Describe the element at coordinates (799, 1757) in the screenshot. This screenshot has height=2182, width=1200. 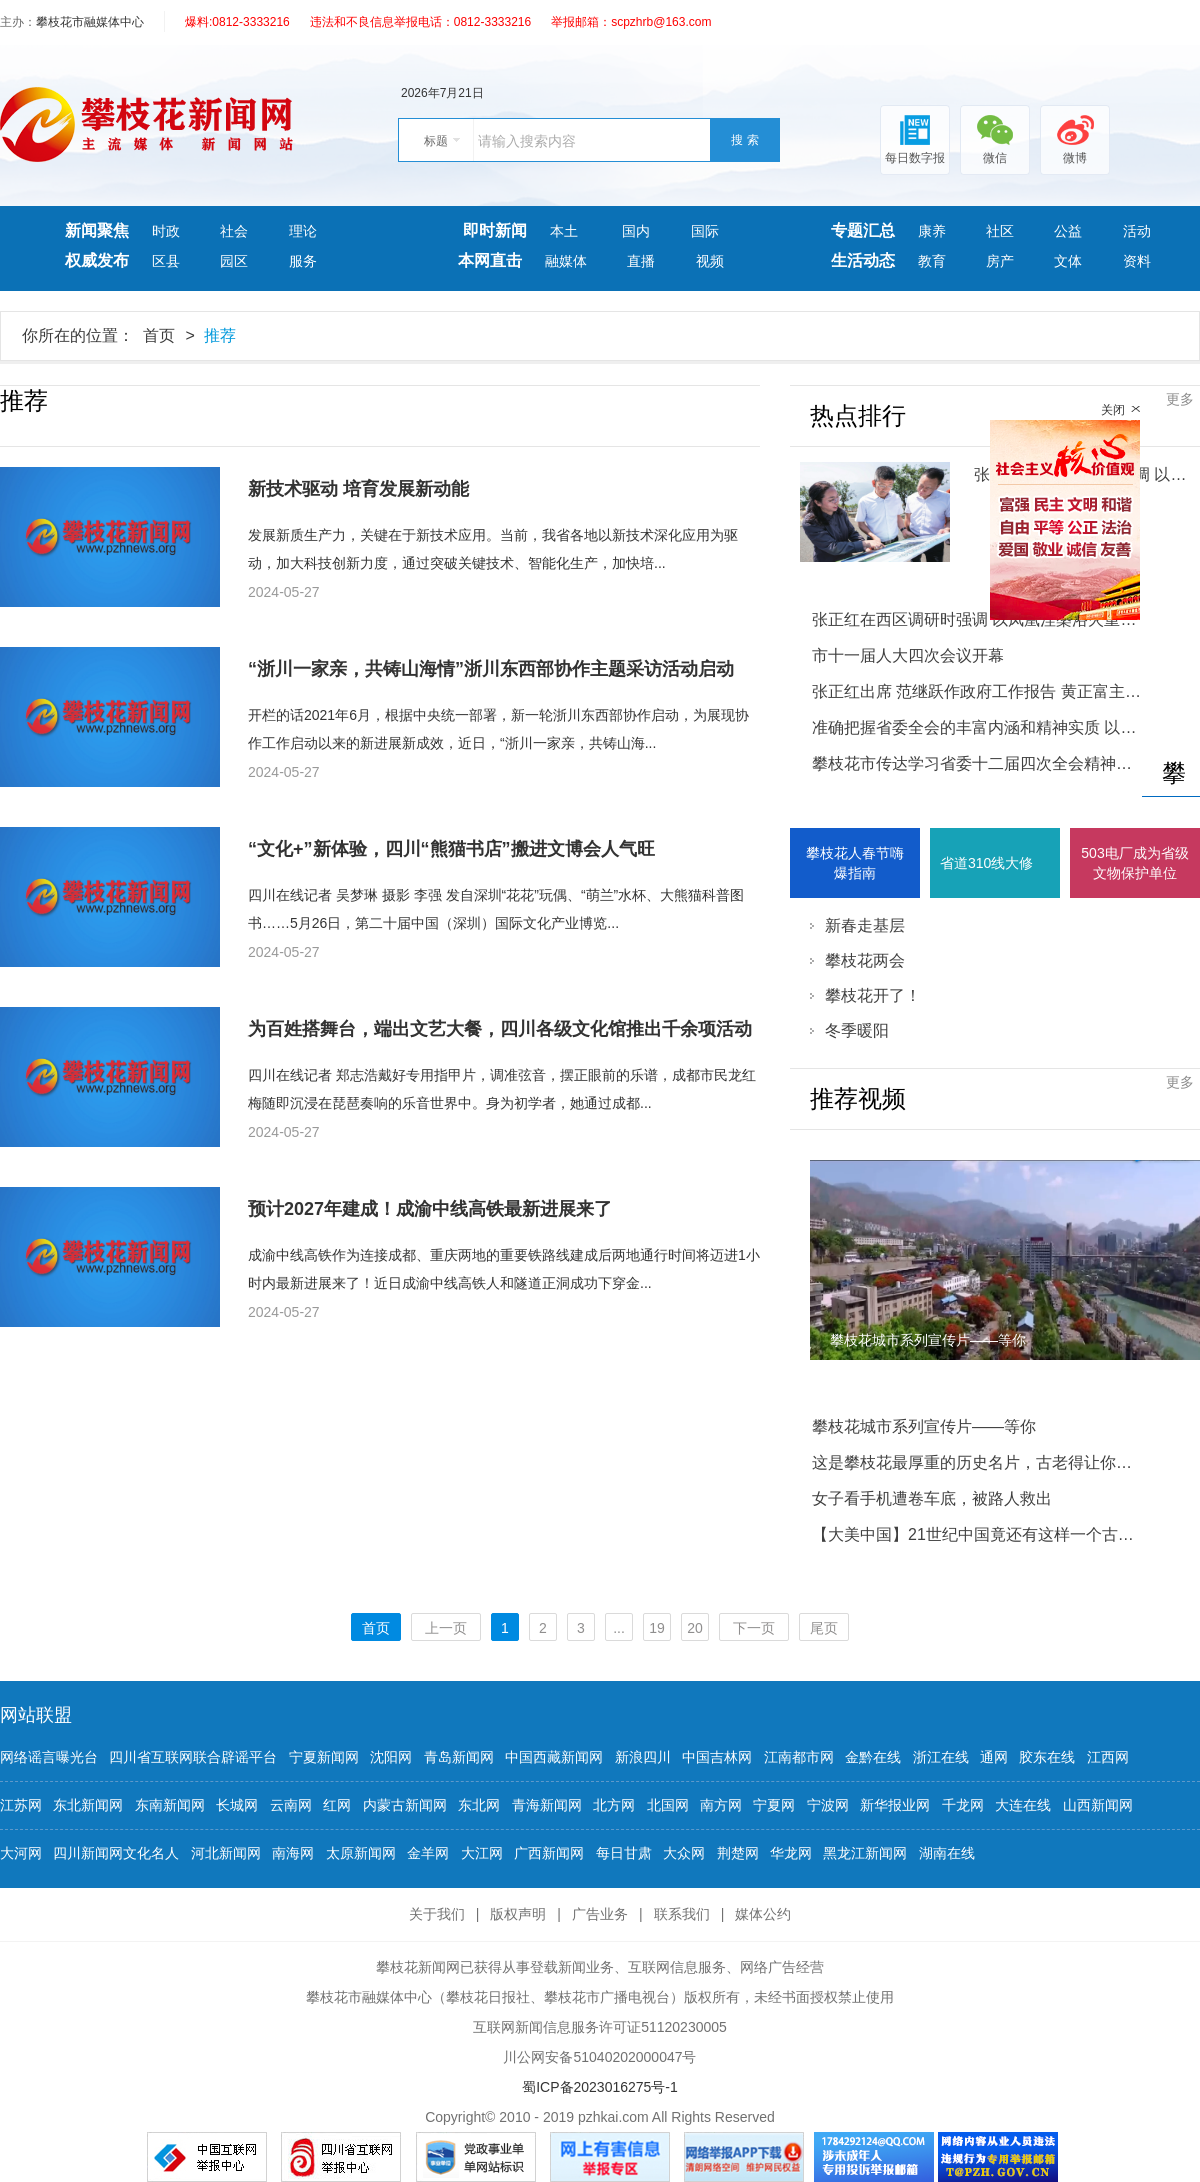
I see `江南都市网` at that location.